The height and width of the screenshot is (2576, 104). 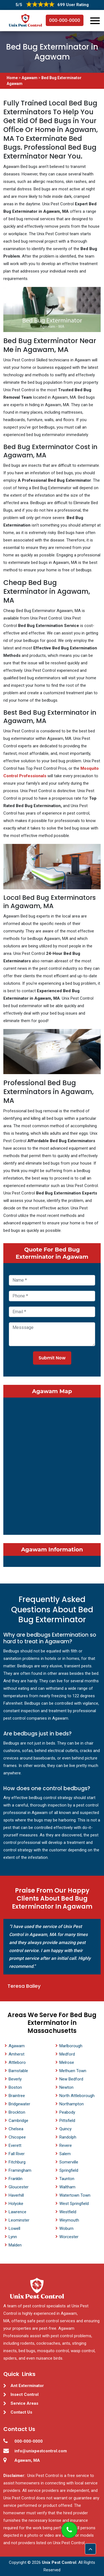 I want to click on Worcester, so click(x=68, y=2236).